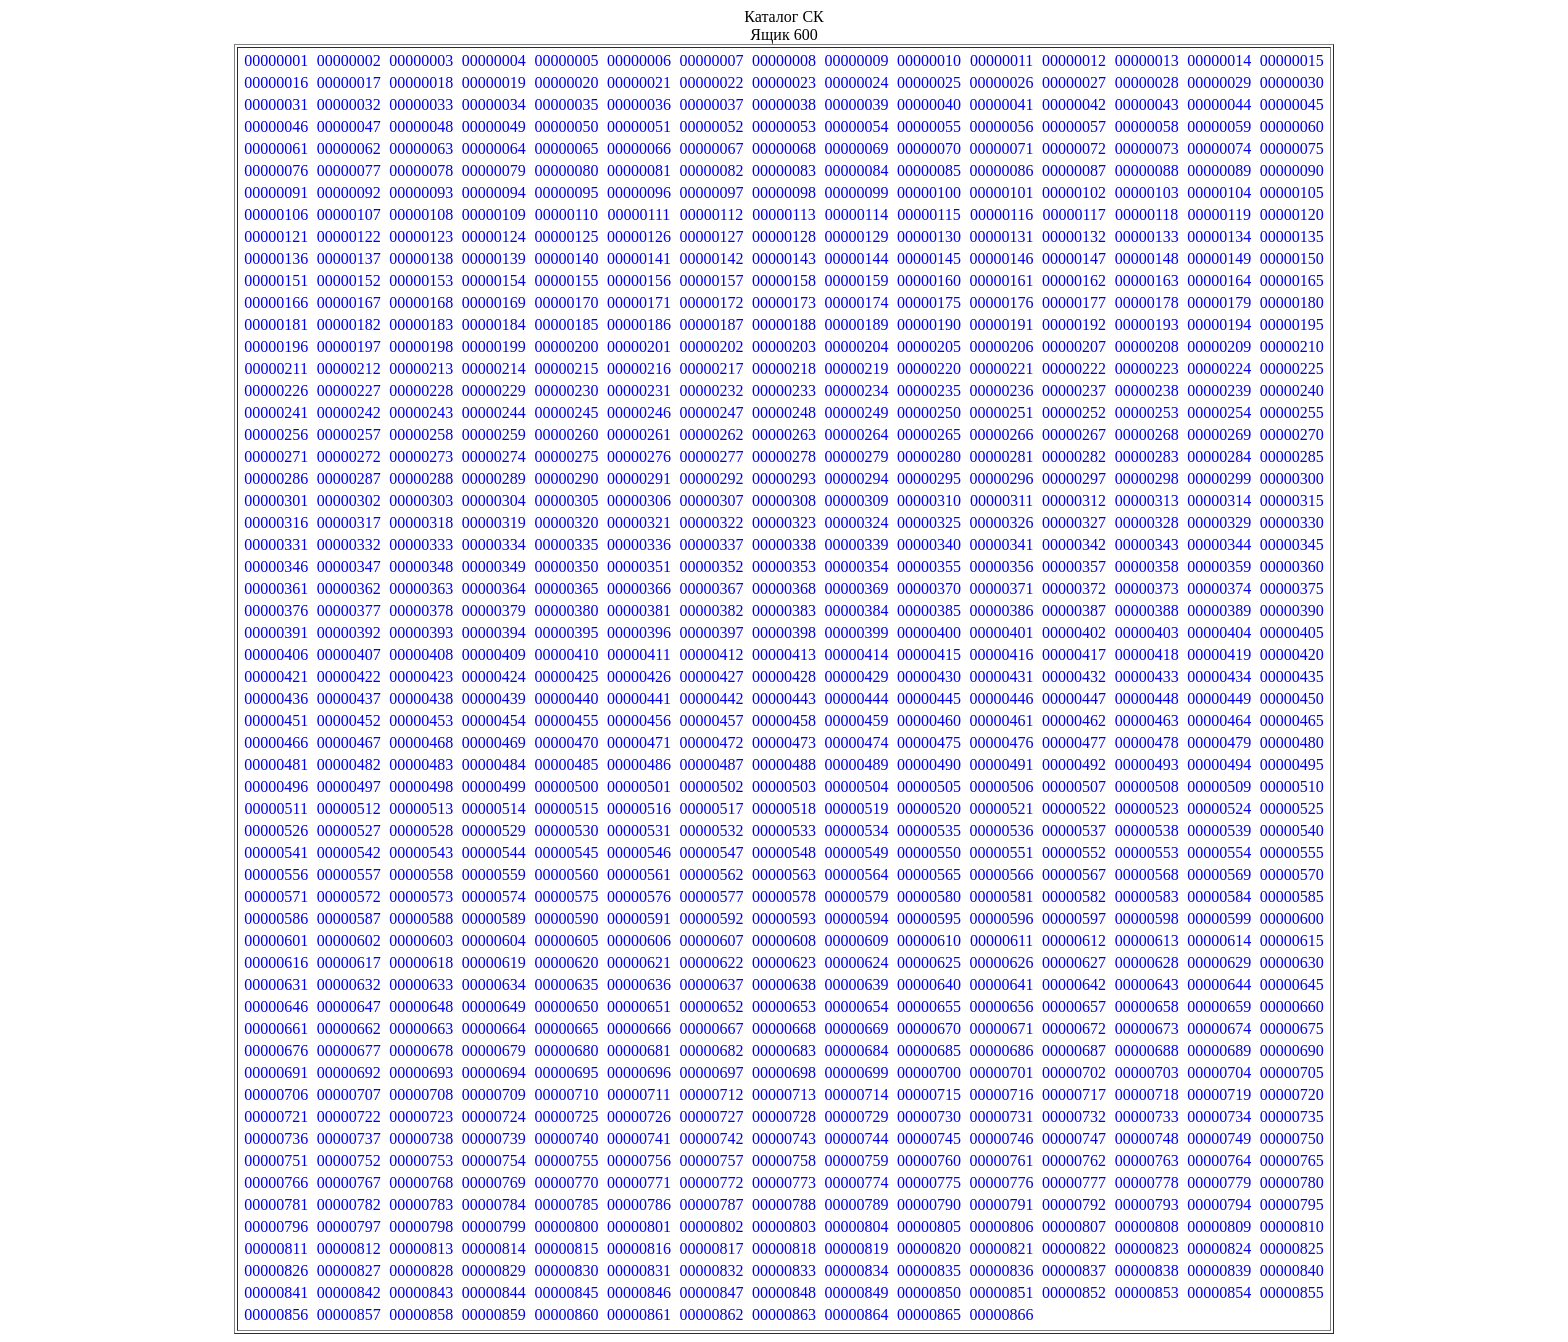 The width and height of the screenshot is (1568, 1342). What do you see at coordinates (1002, 1226) in the screenshot?
I see `00000806` at bounding box center [1002, 1226].